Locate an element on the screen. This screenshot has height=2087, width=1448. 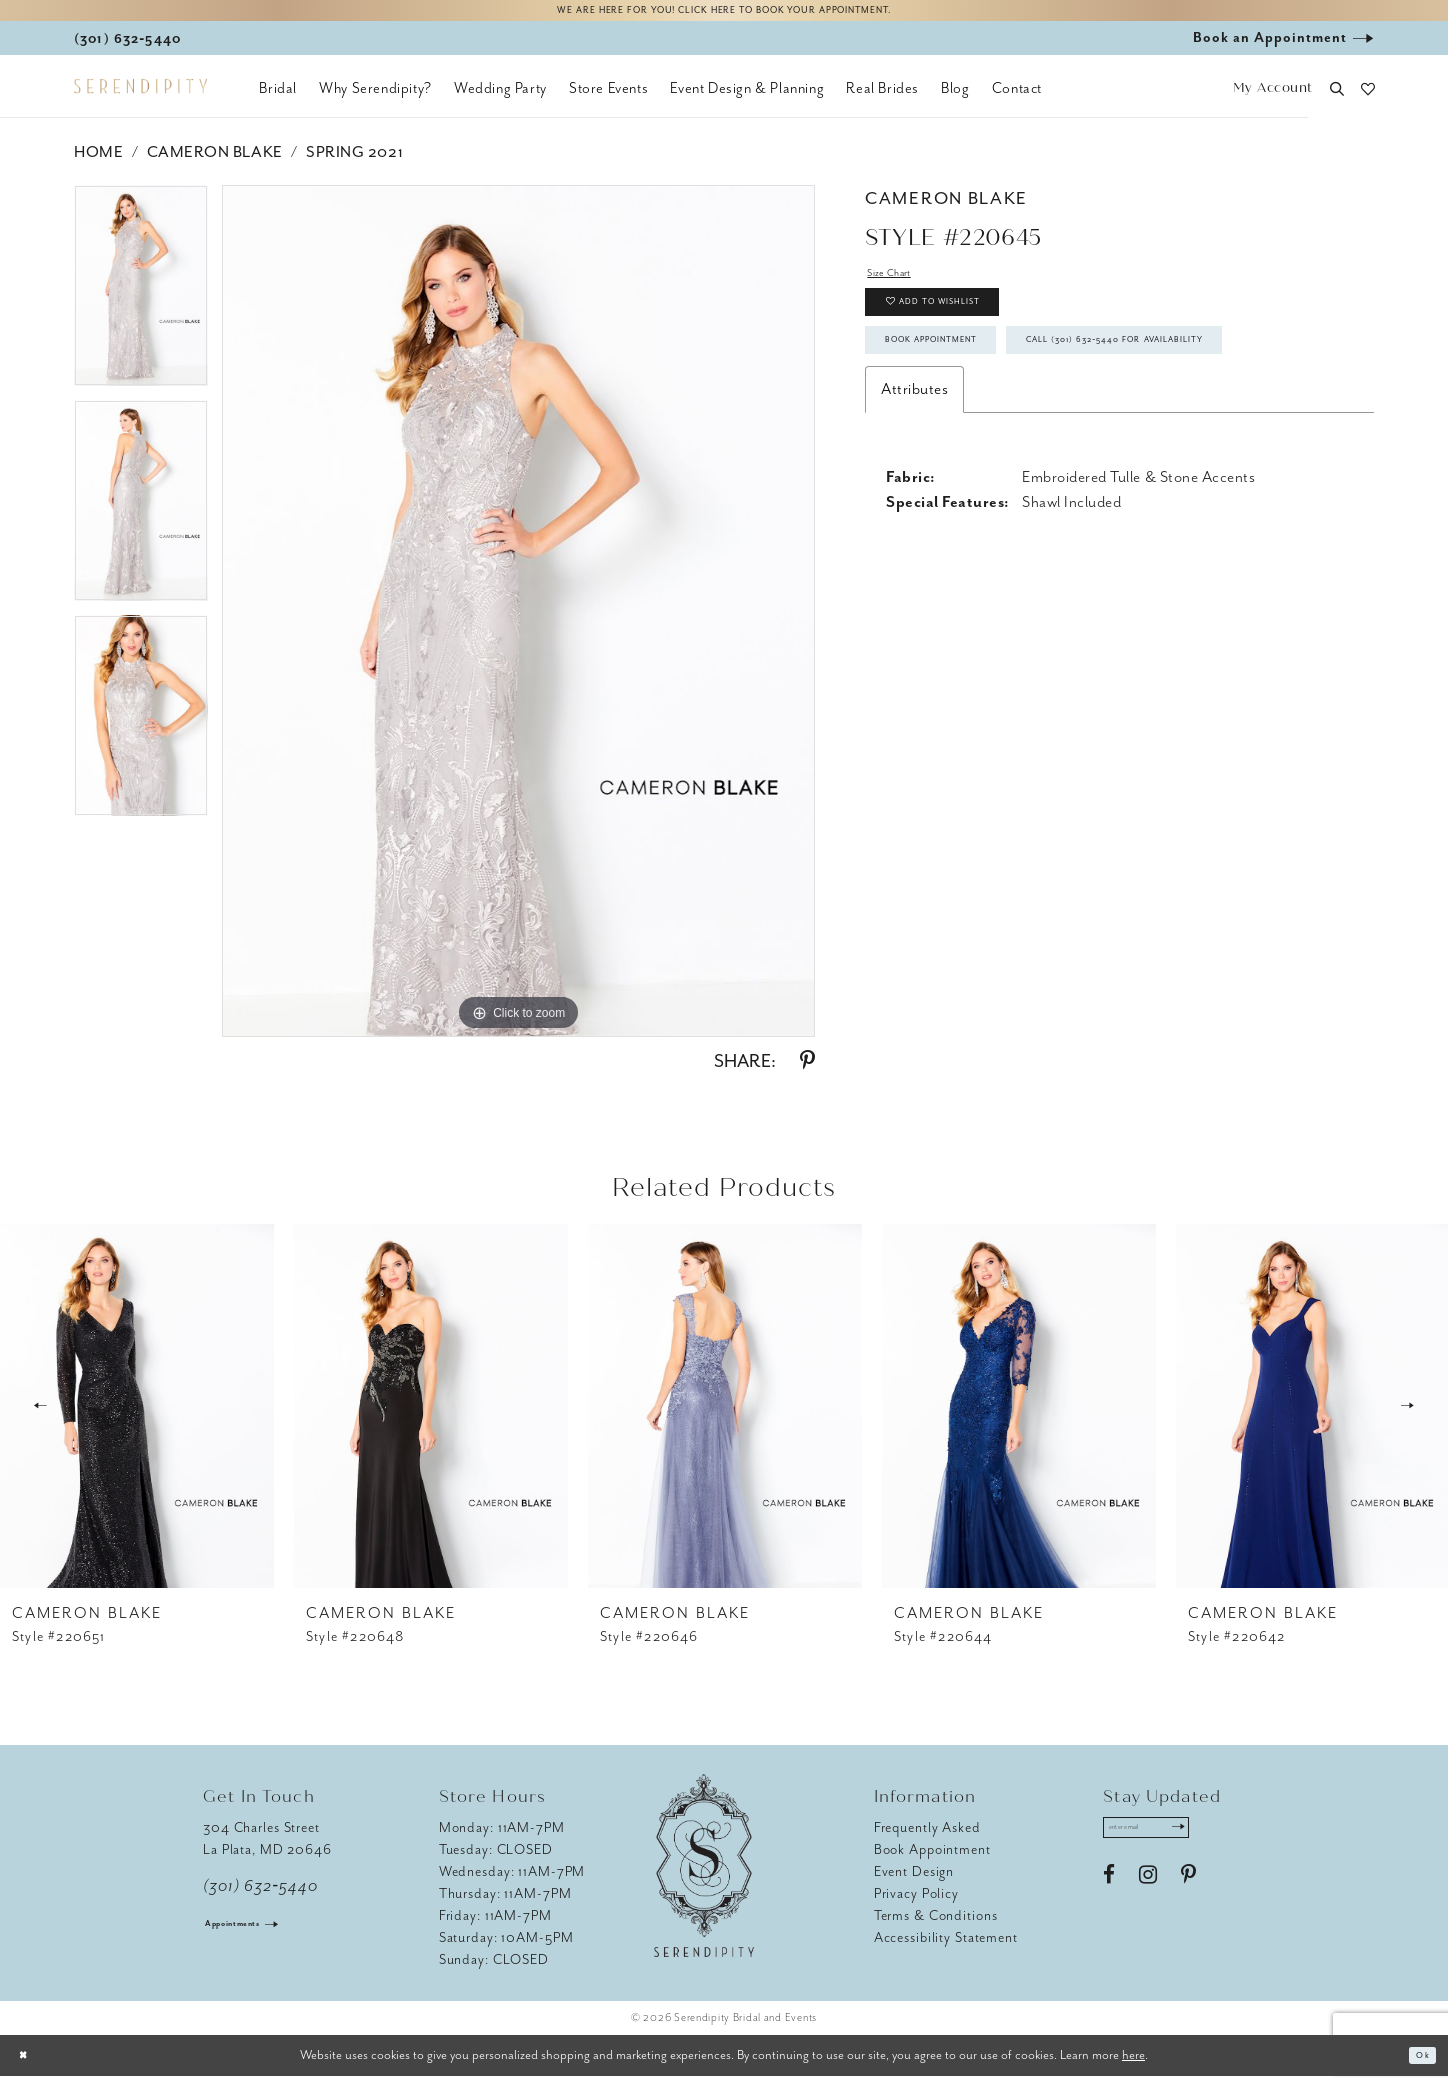
[presentation] is located at coordinates (137, 1417).